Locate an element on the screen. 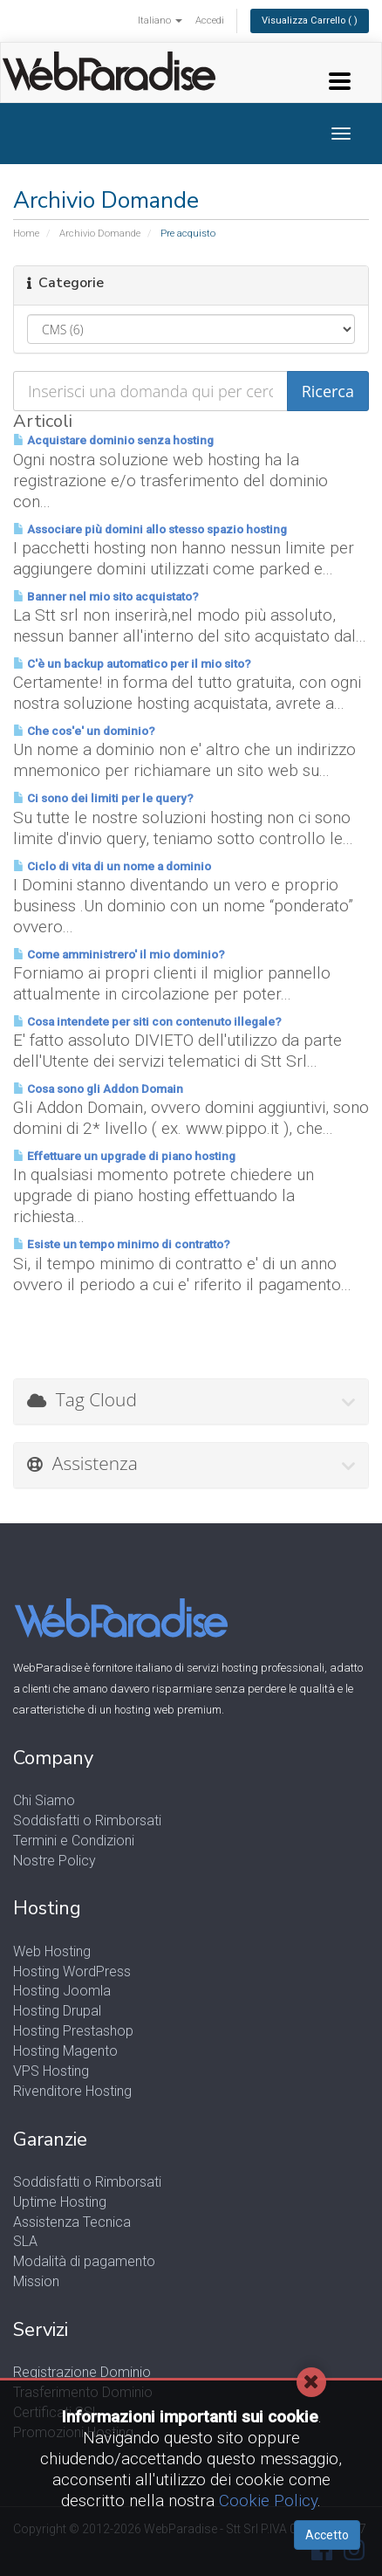  Hosting Joomla is located at coordinates (62, 1990).